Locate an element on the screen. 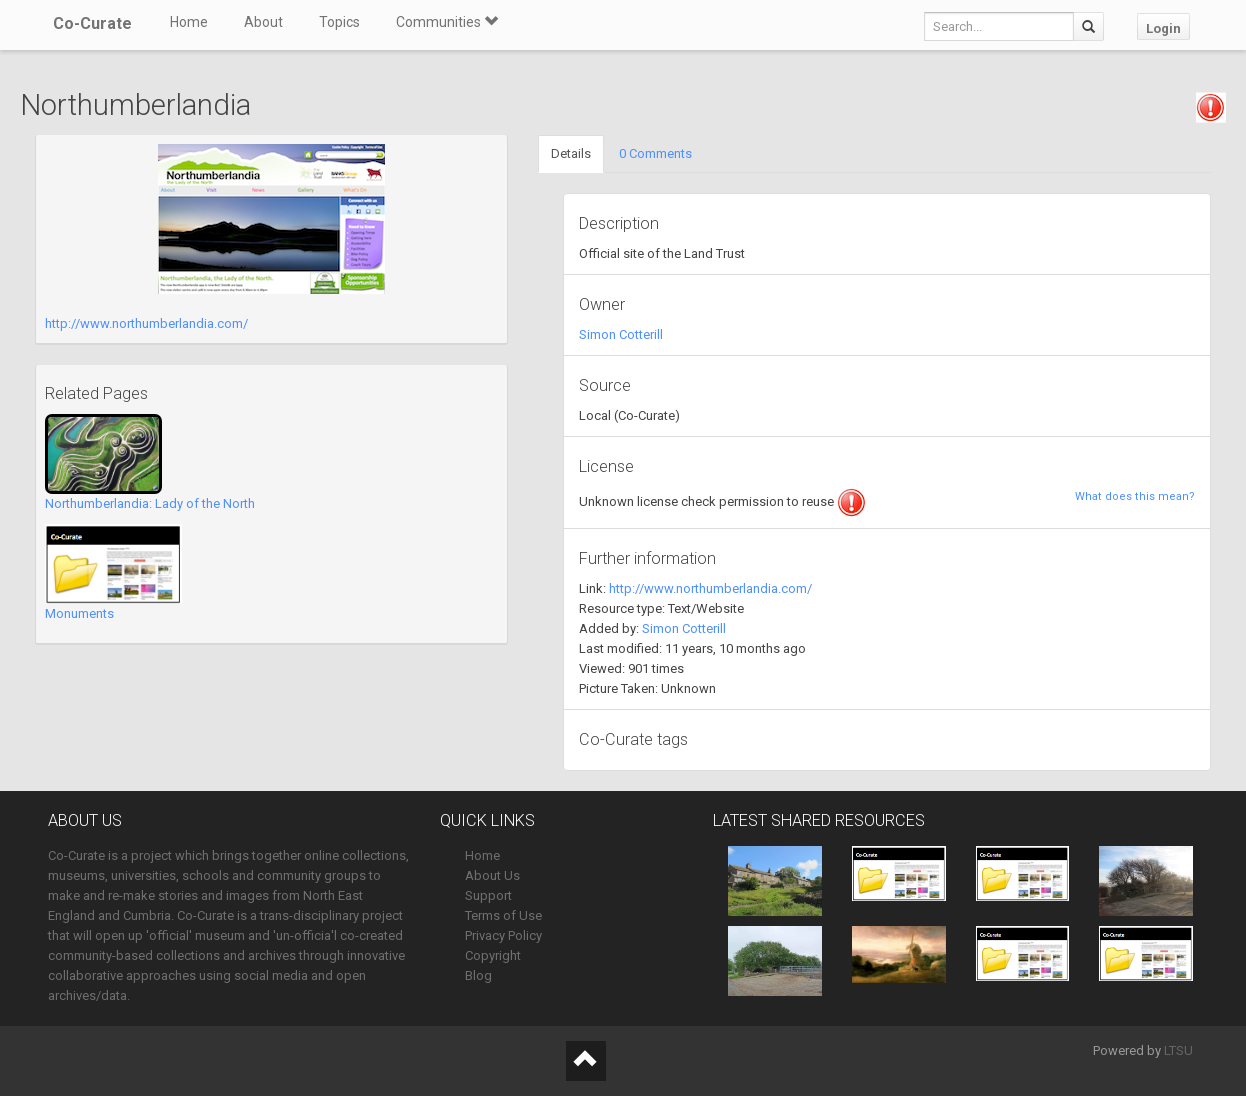 The height and width of the screenshot is (1096, 1246). Blog is located at coordinates (478, 975).